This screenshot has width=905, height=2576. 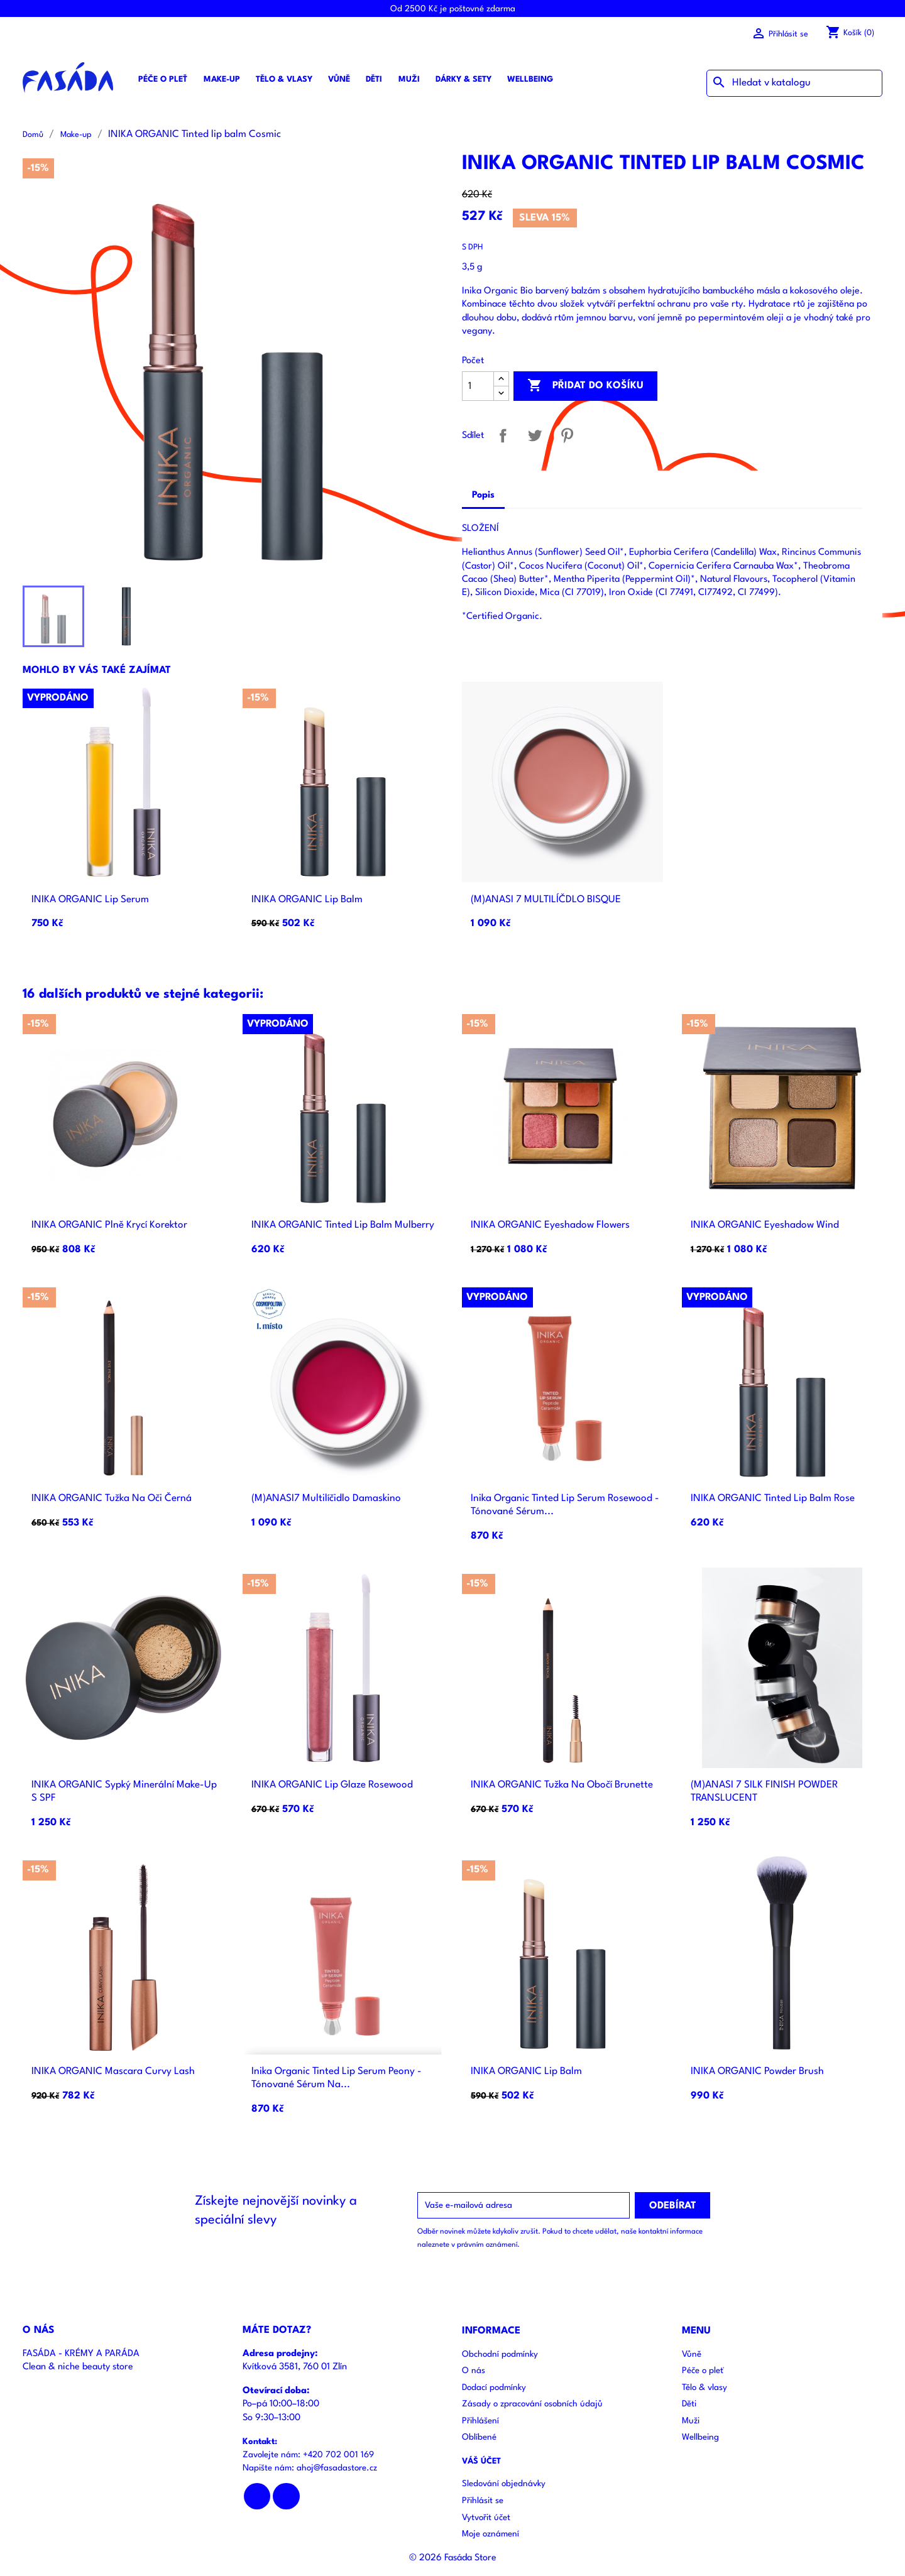 What do you see at coordinates (307, 900) in the screenshot?
I see `INIKA ORGANIC Lip balm` at bounding box center [307, 900].